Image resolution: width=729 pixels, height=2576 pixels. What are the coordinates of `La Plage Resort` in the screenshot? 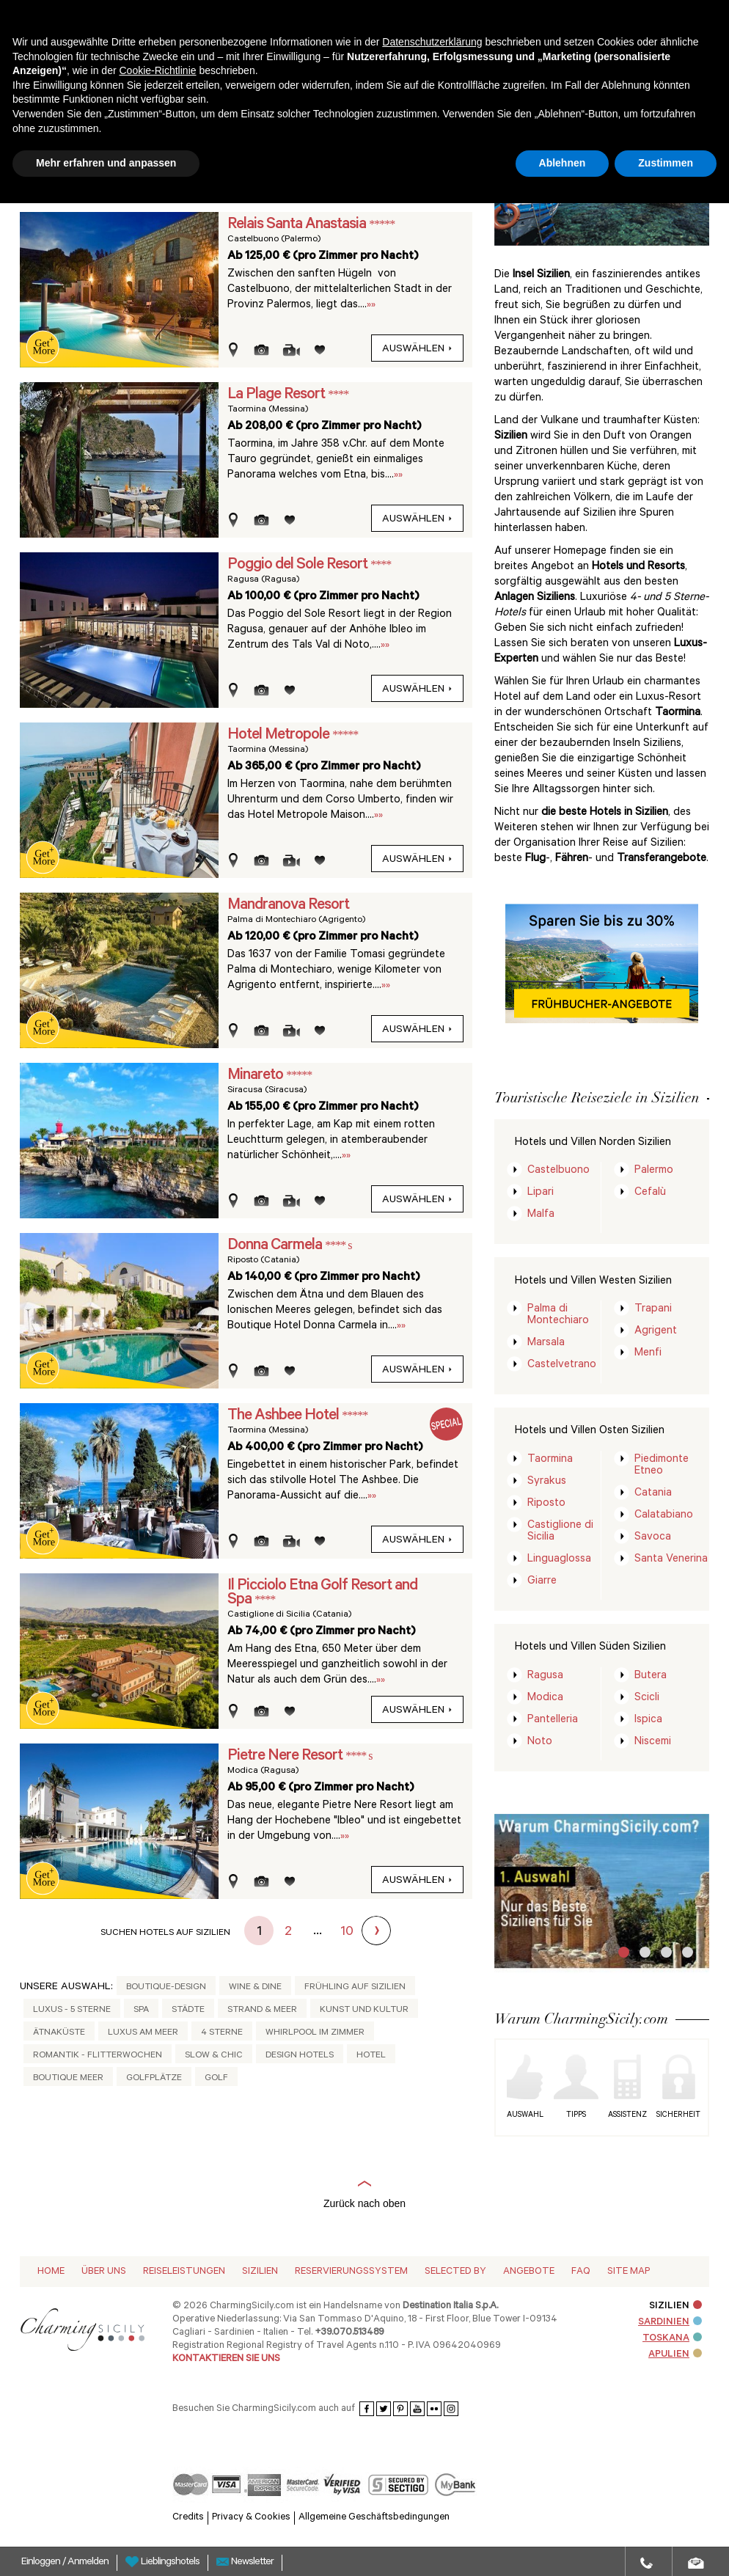 It's located at (277, 395).